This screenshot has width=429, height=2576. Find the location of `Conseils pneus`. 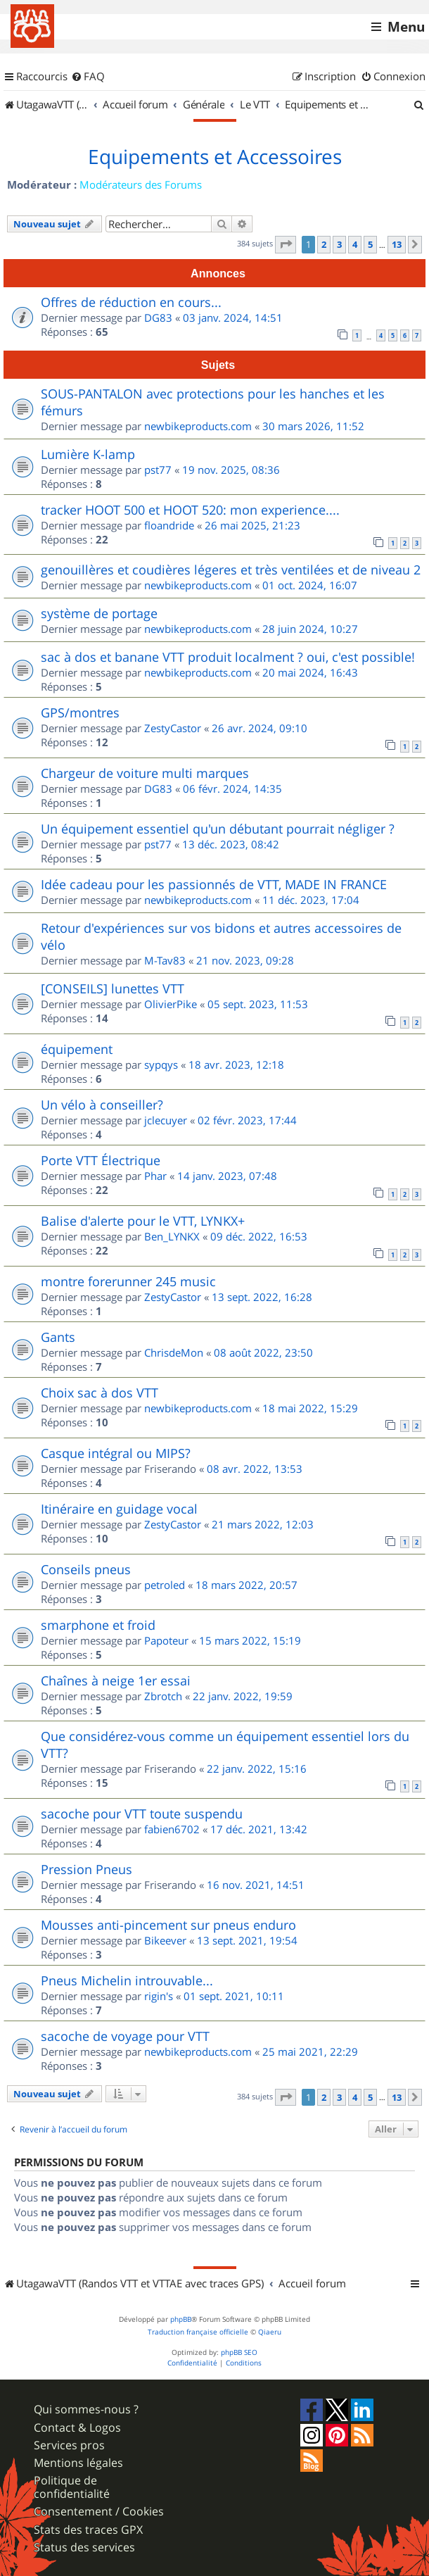

Conseils pneus is located at coordinates (86, 1569).